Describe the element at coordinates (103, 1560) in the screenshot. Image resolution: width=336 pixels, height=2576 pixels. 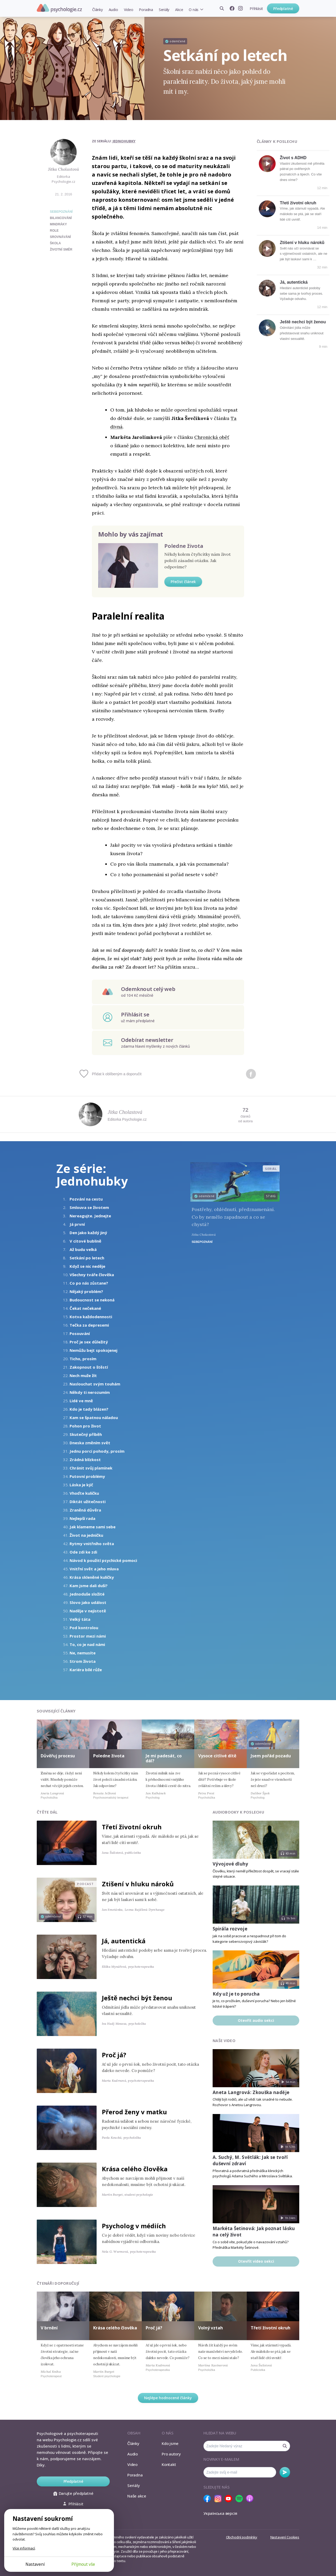
I see `Návod k použití psychické pomoci` at that location.